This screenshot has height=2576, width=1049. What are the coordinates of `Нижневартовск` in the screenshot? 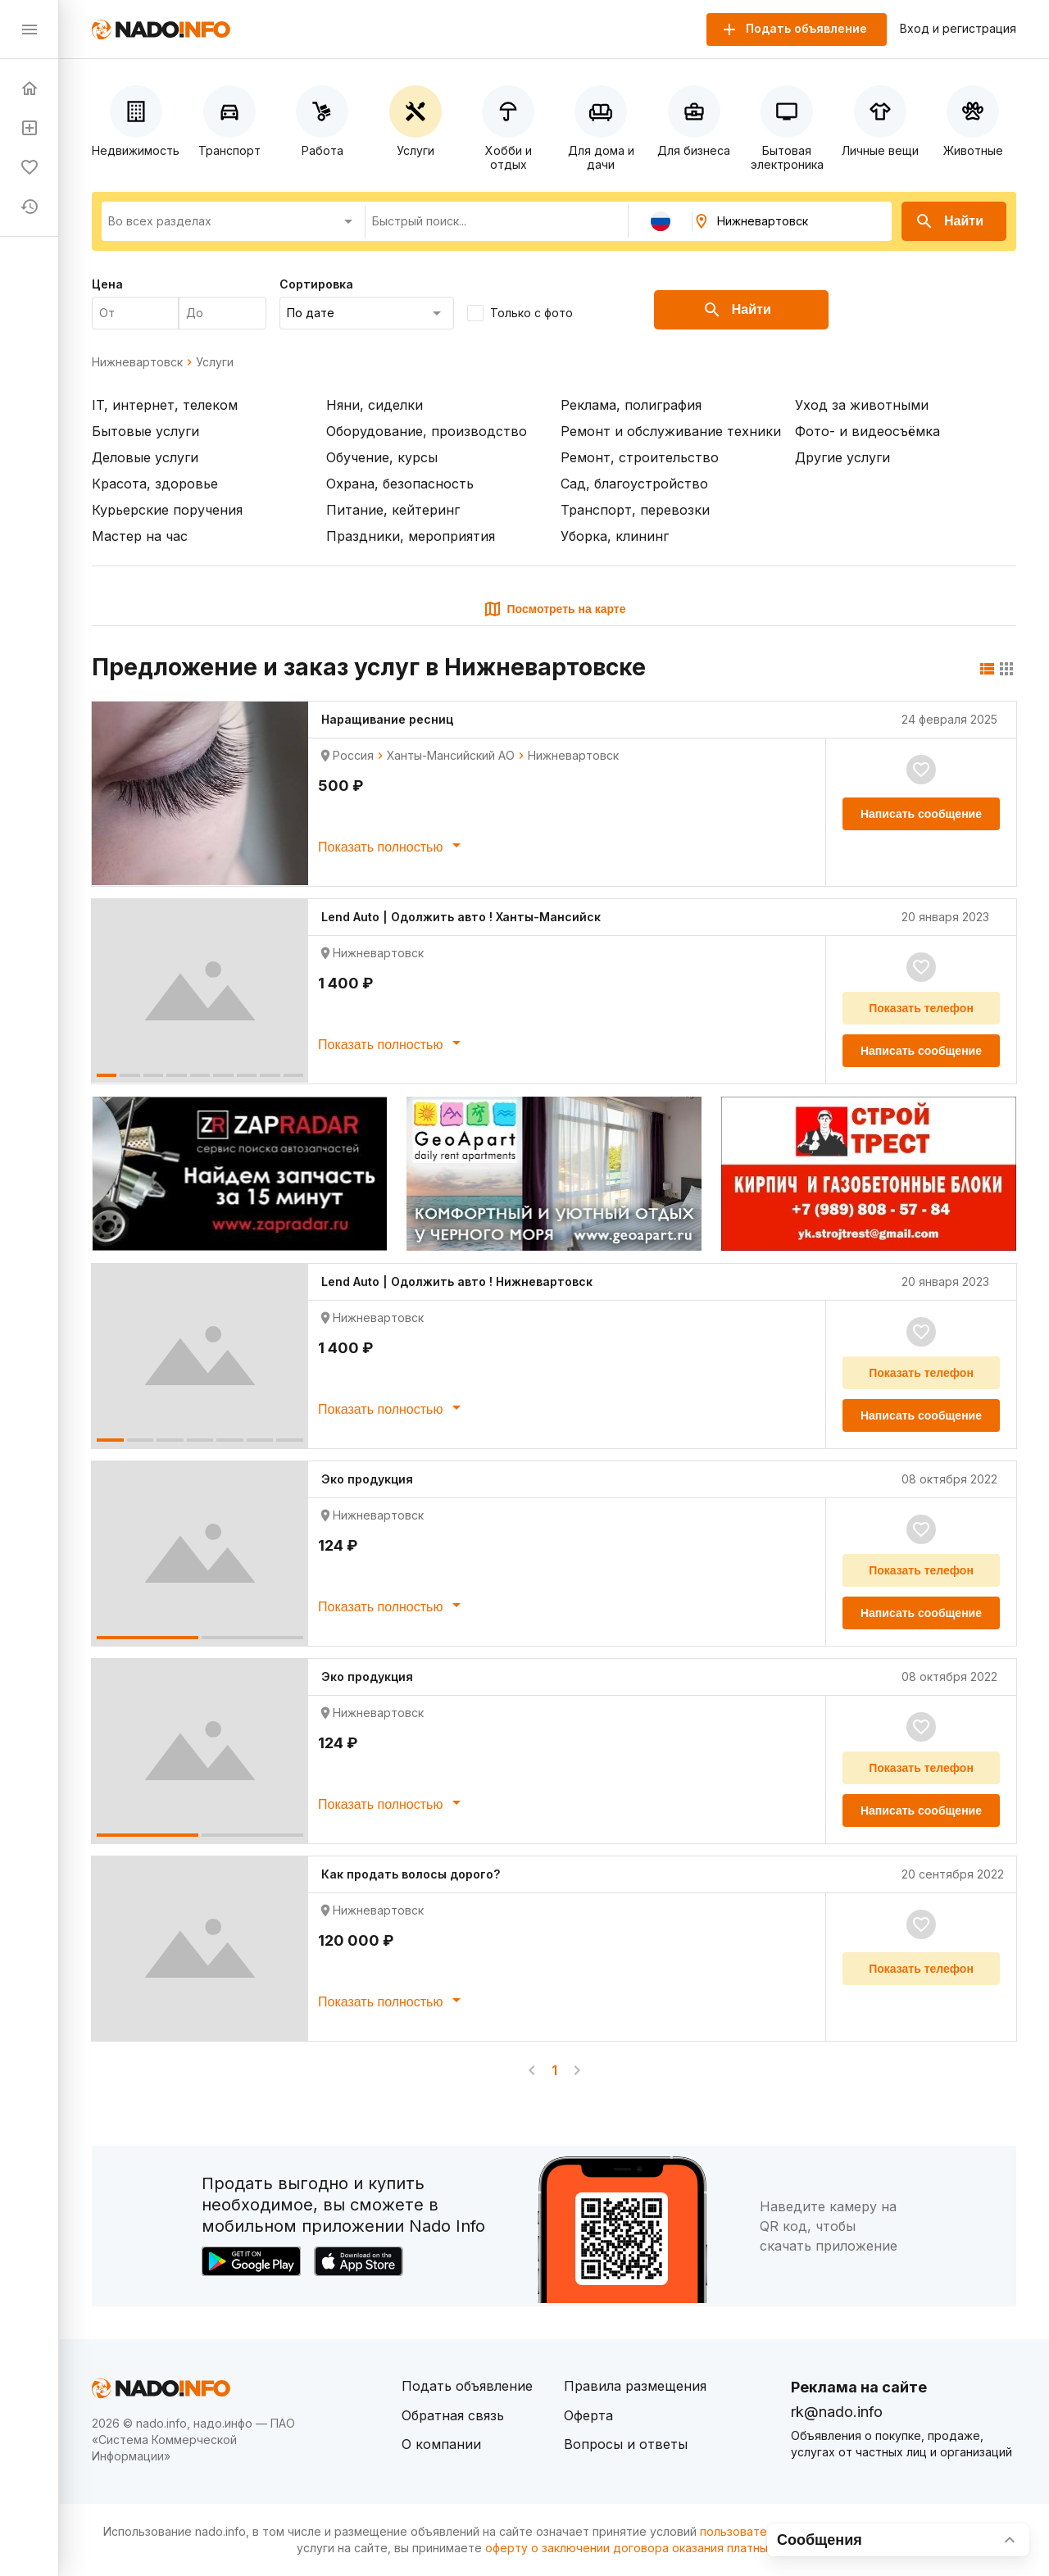 It's located at (137, 362).